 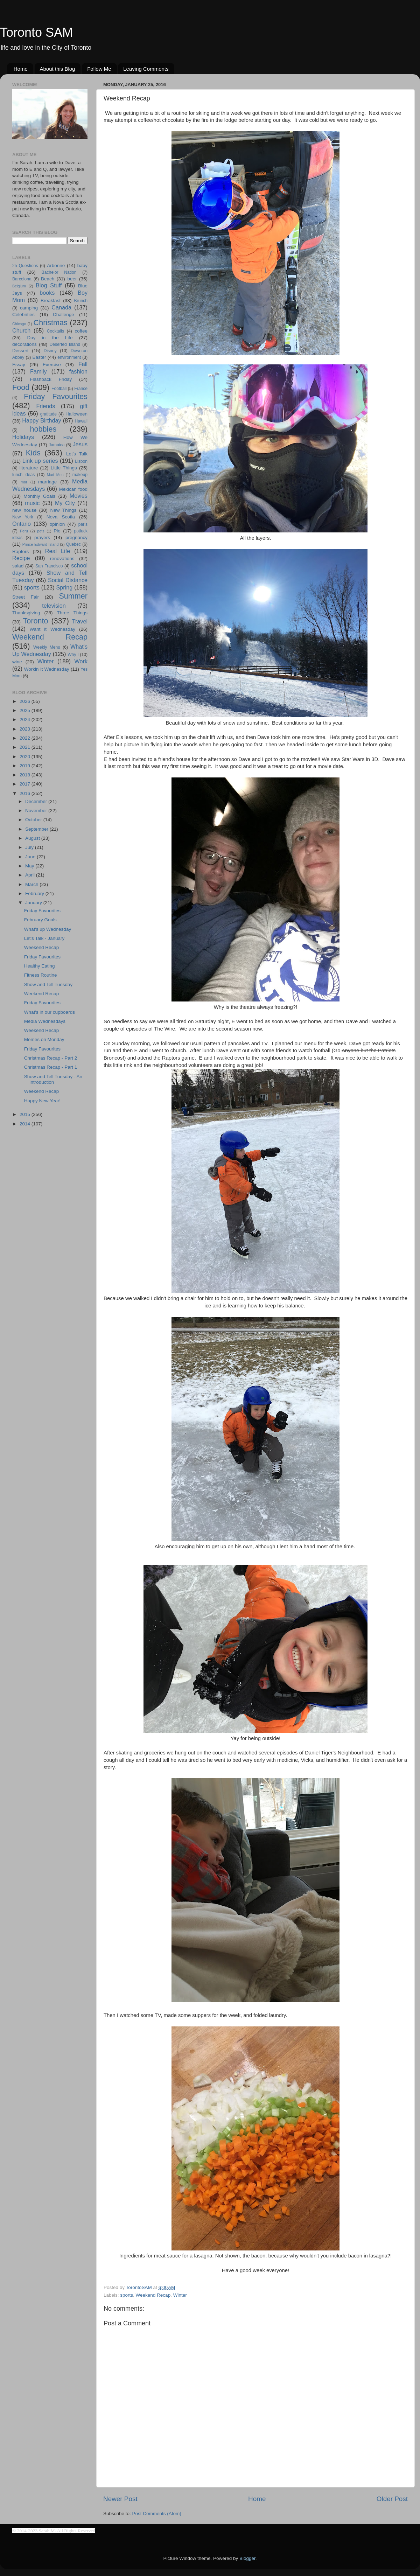 I want to click on Breakfast, so click(x=51, y=300).